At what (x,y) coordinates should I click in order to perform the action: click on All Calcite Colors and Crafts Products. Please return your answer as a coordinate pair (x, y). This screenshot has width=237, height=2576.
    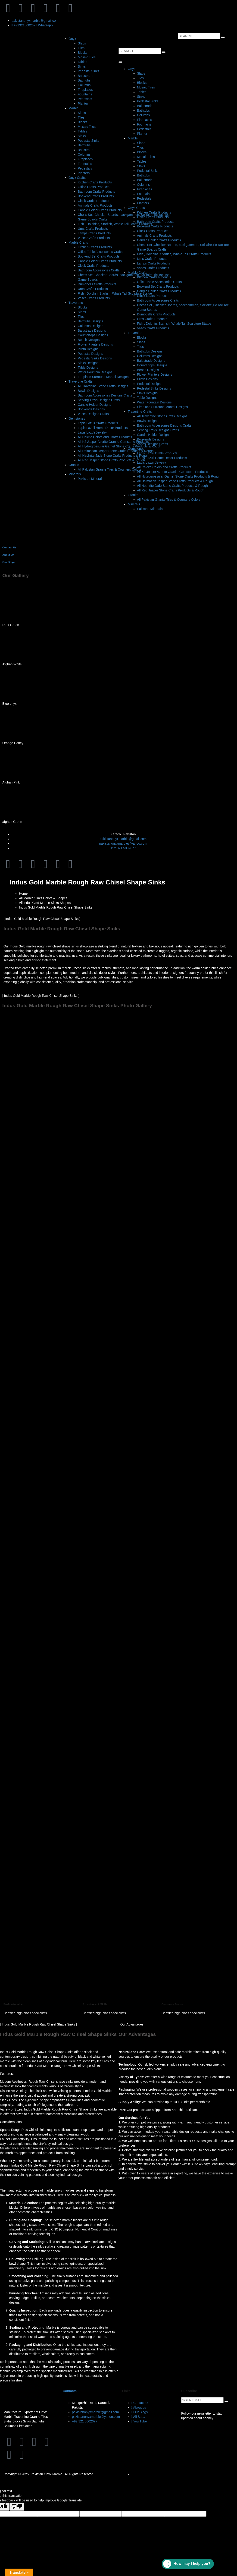
    Looking at the image, I should click on (105, 437).